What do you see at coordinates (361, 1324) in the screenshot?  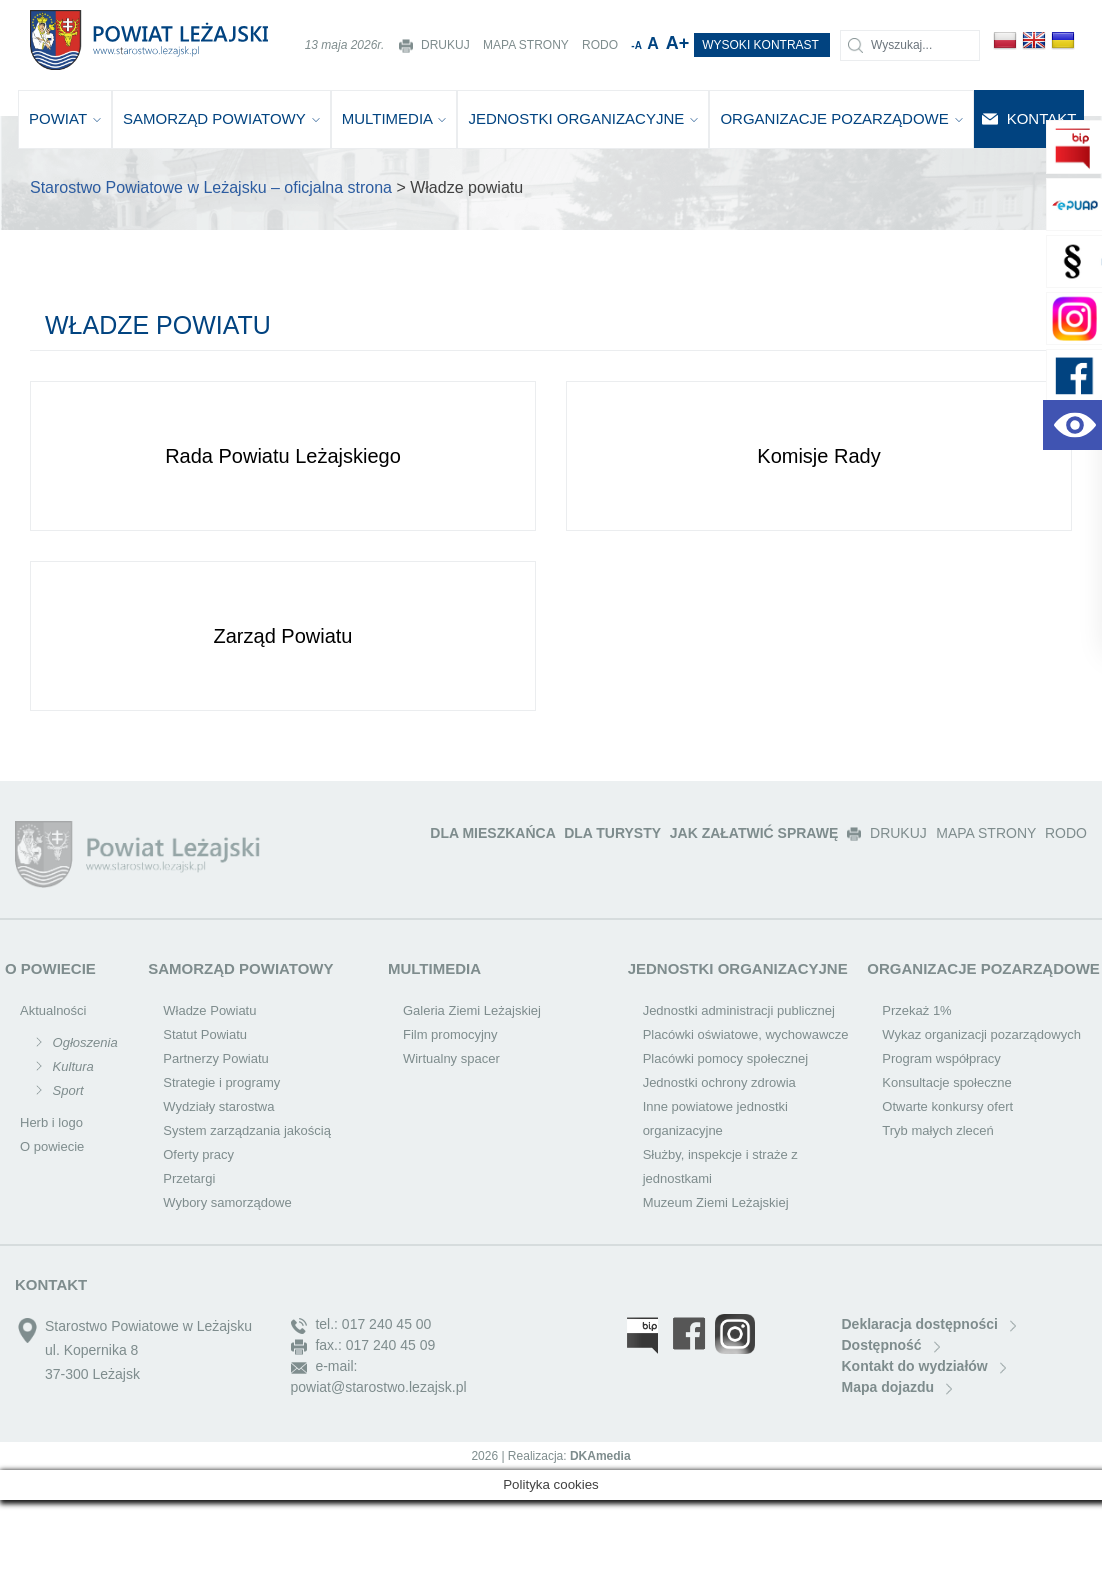 I see `tel.: 017 240 45 00` at bounding box center [361, 1324].